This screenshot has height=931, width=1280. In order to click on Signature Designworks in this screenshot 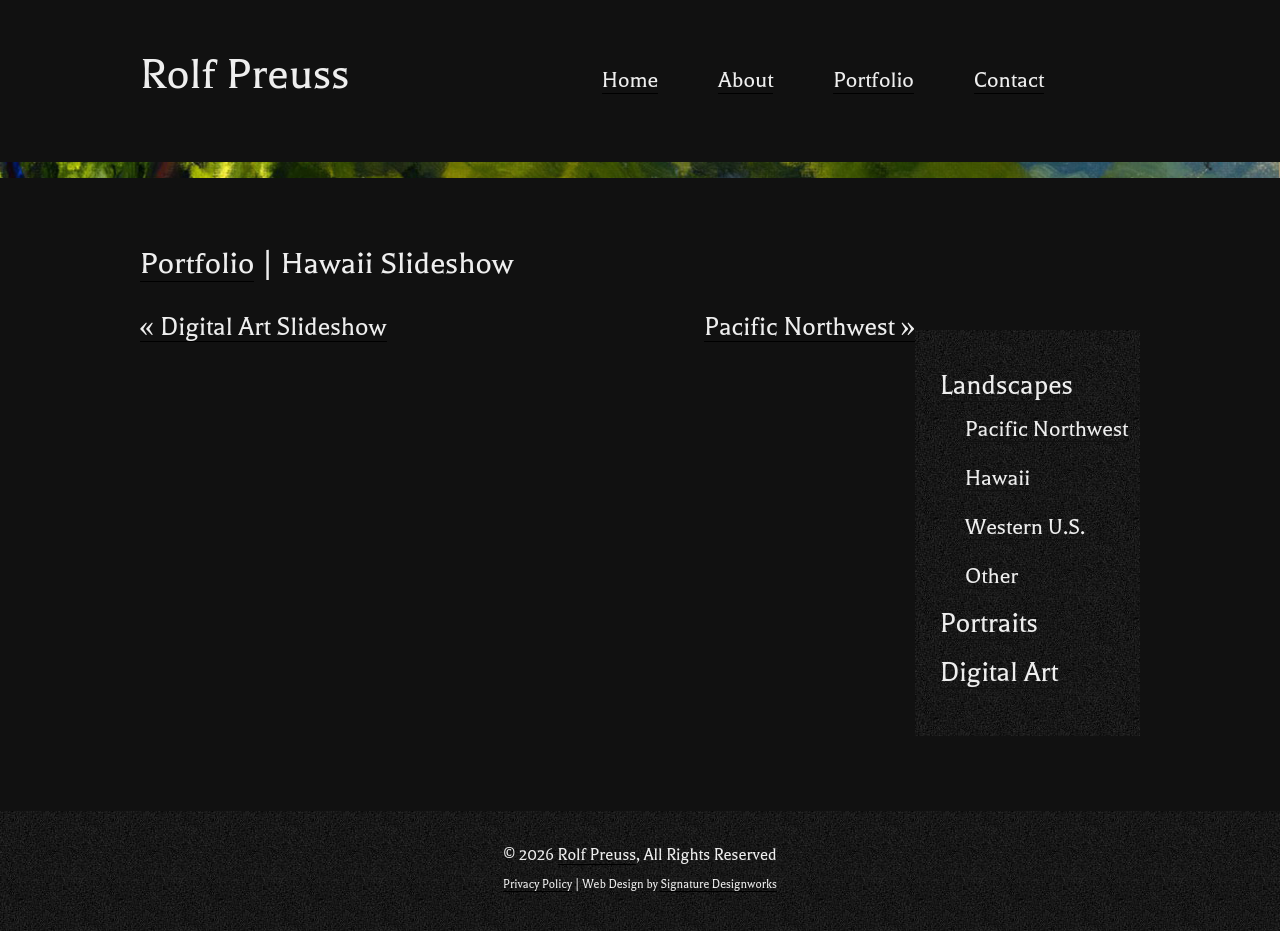, I will do `click(718, 884)`.